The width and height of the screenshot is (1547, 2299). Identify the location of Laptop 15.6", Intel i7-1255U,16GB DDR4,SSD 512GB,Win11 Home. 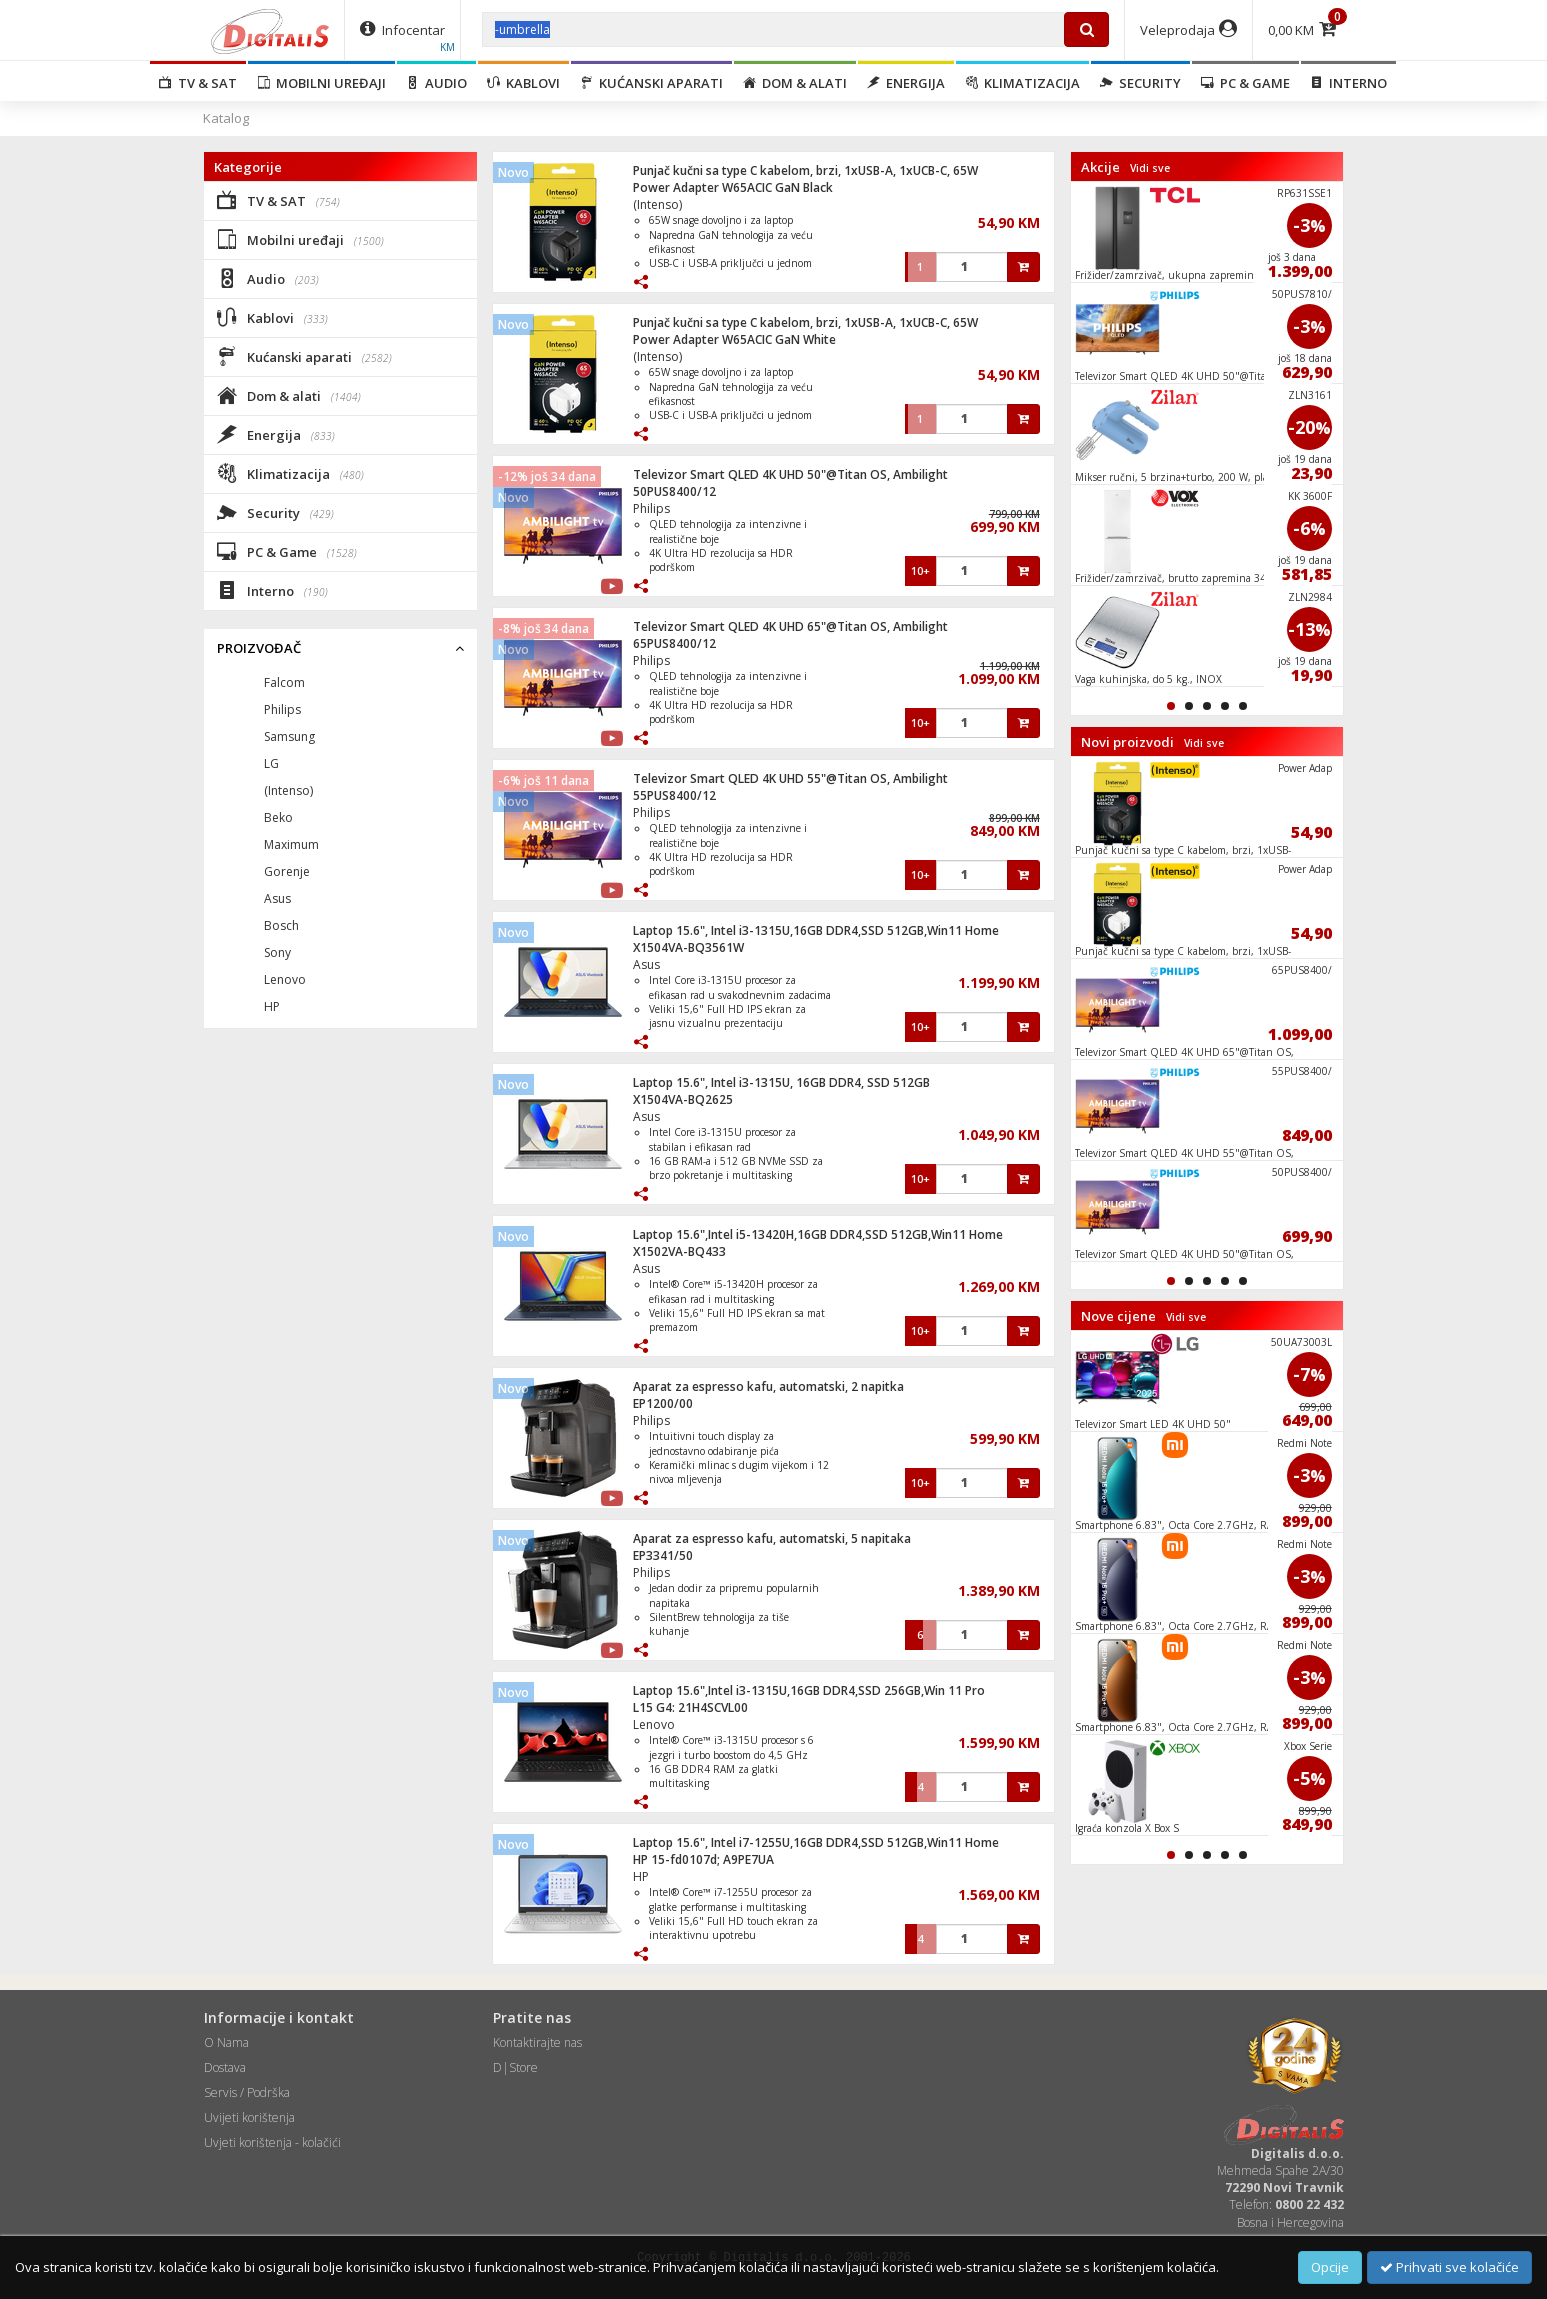
(816, 1842).